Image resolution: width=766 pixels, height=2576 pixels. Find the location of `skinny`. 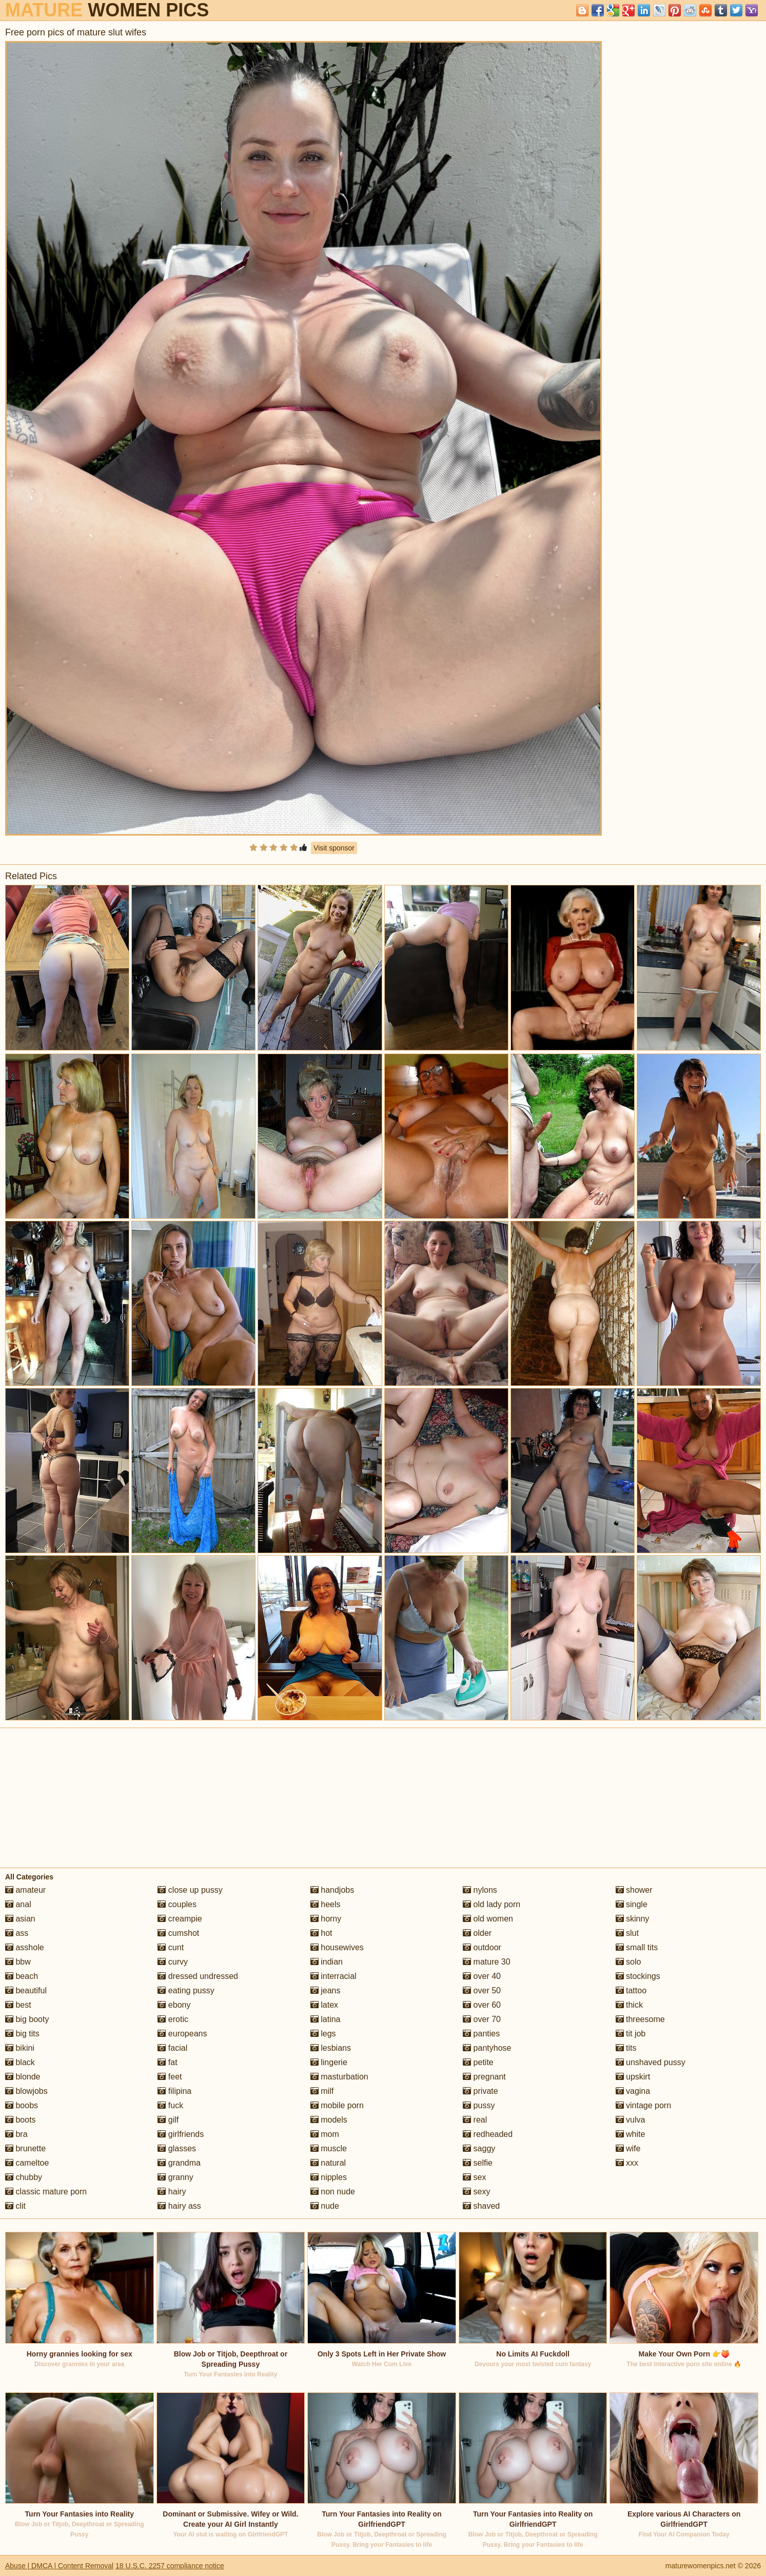

skinny is located at coordinates (633, 1918).